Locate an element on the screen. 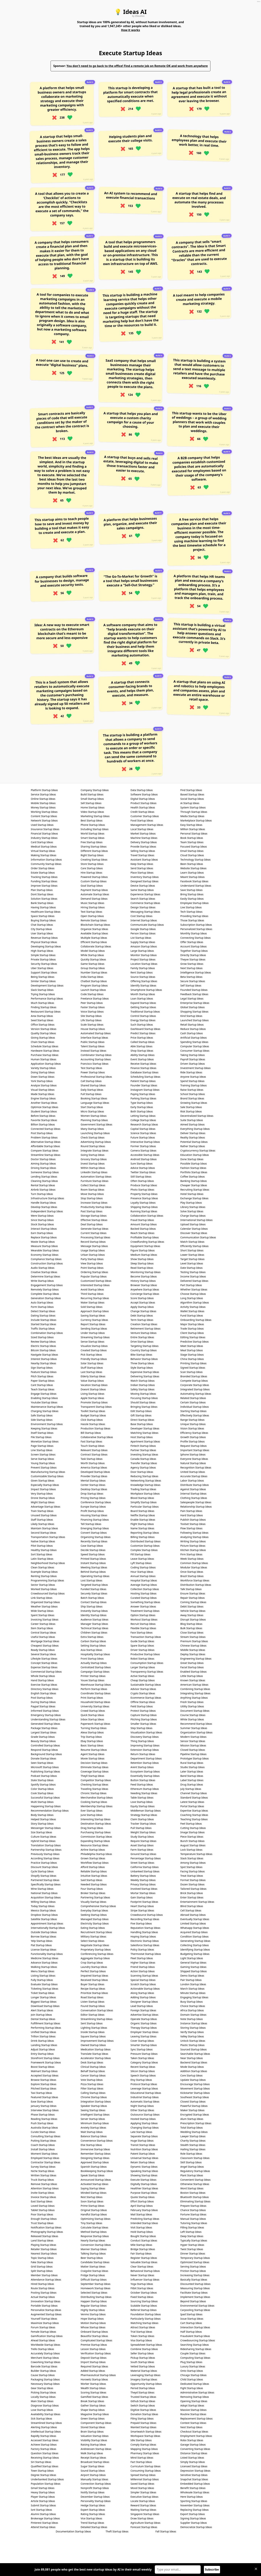 Image resolution: width=261 pixels, height=2576 pixels. Wallet Startup Ideas is located at coordinates (192, 1311).